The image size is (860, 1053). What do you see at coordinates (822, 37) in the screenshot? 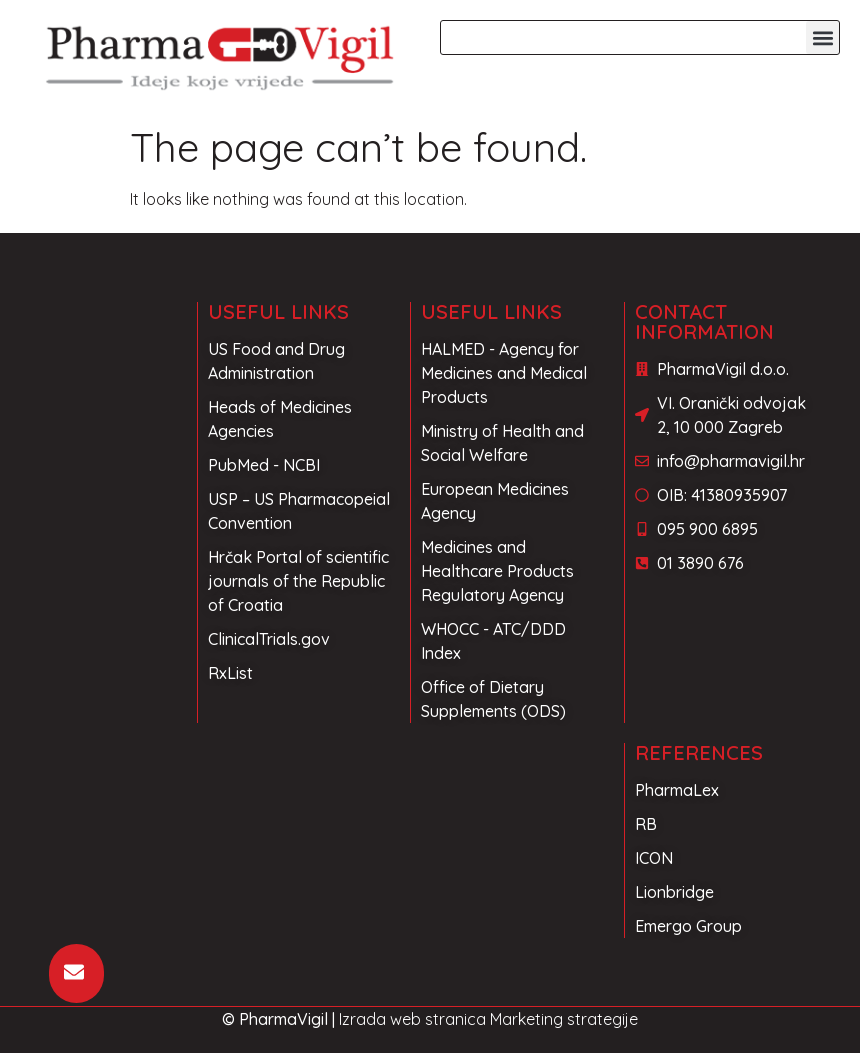
I see `[button]` at bounding box center [822, 37].